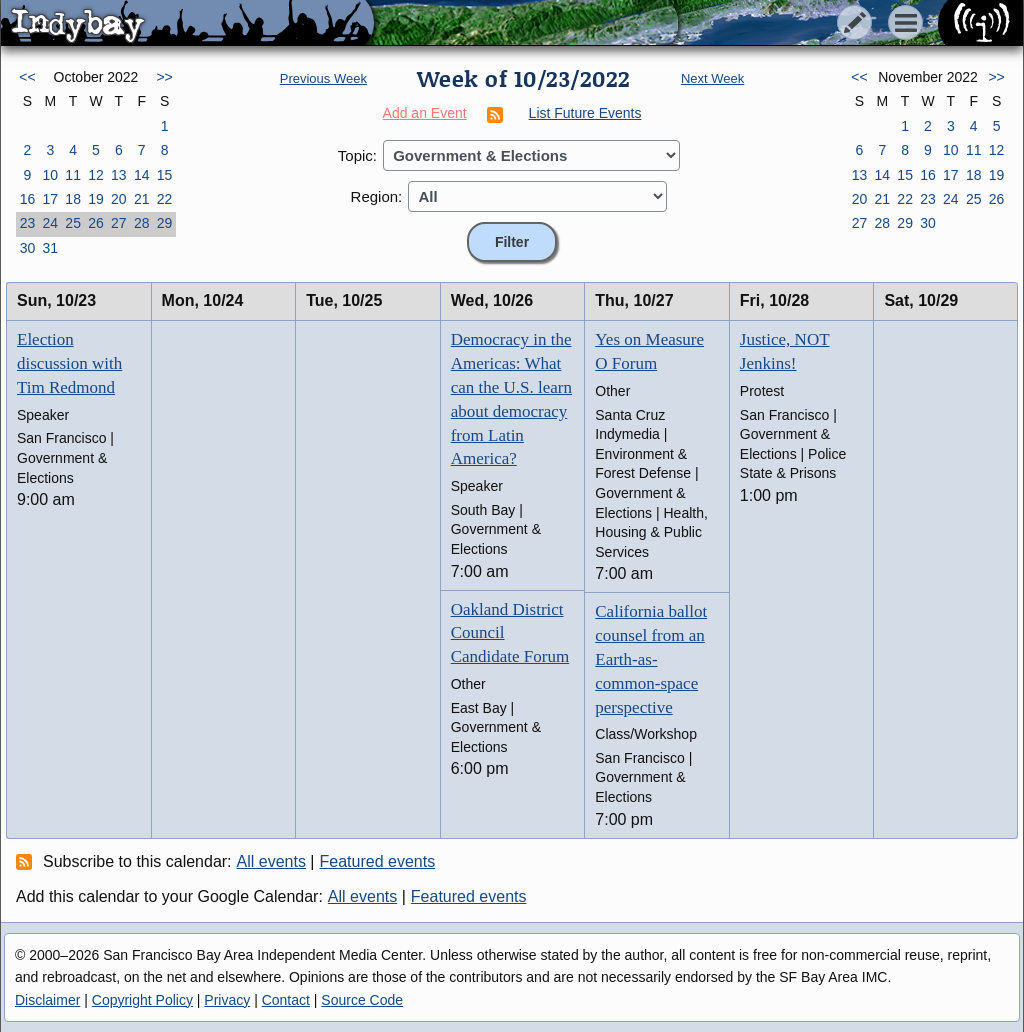  Describe the element at coordinates (142, 1000) in the screenshot. I see `Copyright Policy` at that location.